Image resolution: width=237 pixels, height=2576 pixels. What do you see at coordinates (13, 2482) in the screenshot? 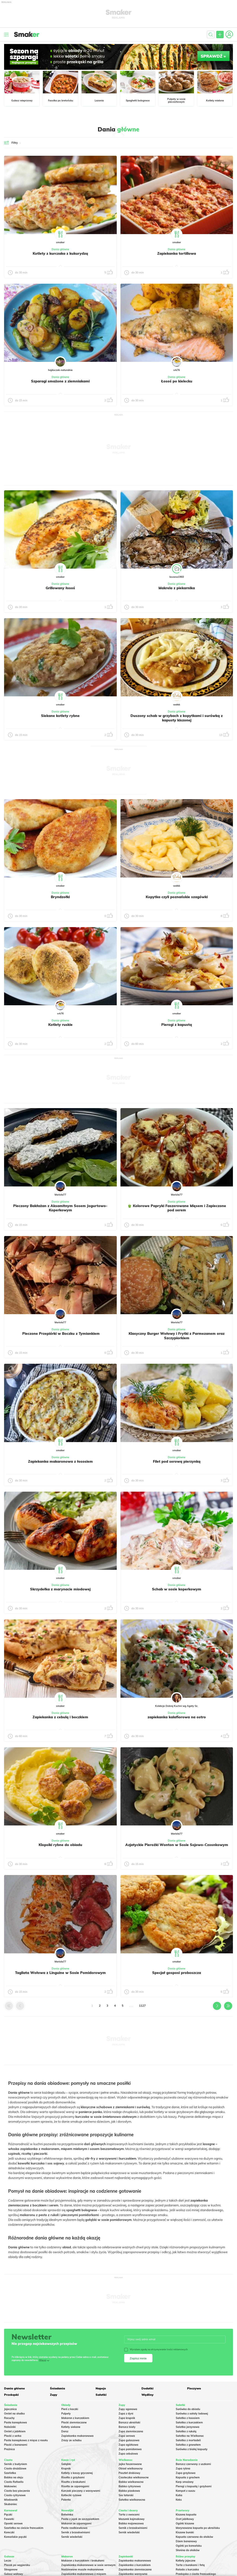
I see `Ciasto Rafaello` at bounding box center [13, 2482].